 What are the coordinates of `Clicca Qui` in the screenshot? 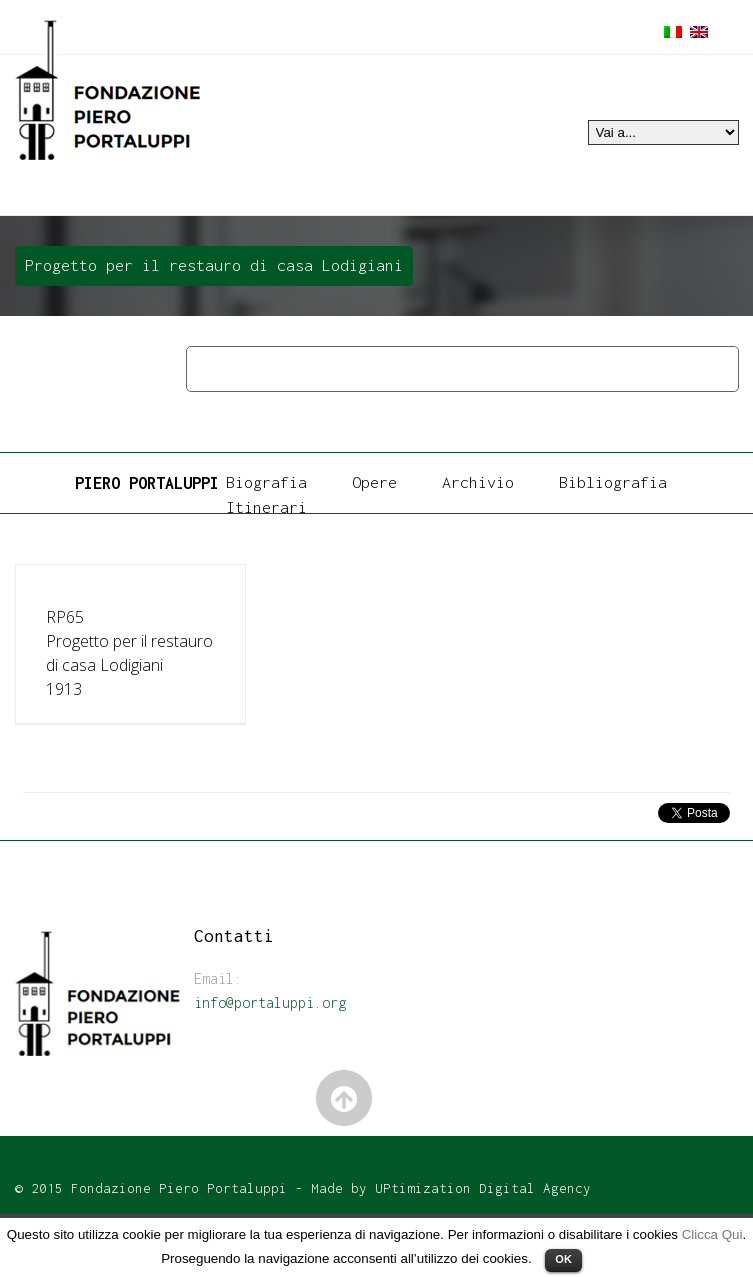 It's located at (712, 1234).